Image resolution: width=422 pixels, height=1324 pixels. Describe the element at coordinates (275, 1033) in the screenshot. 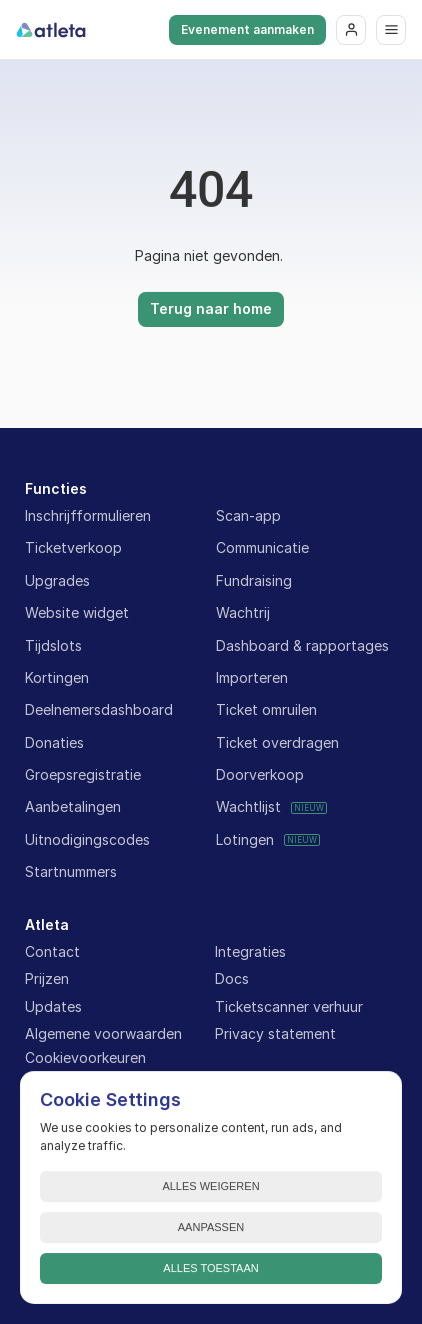

I see `Privacy statement` at that location.